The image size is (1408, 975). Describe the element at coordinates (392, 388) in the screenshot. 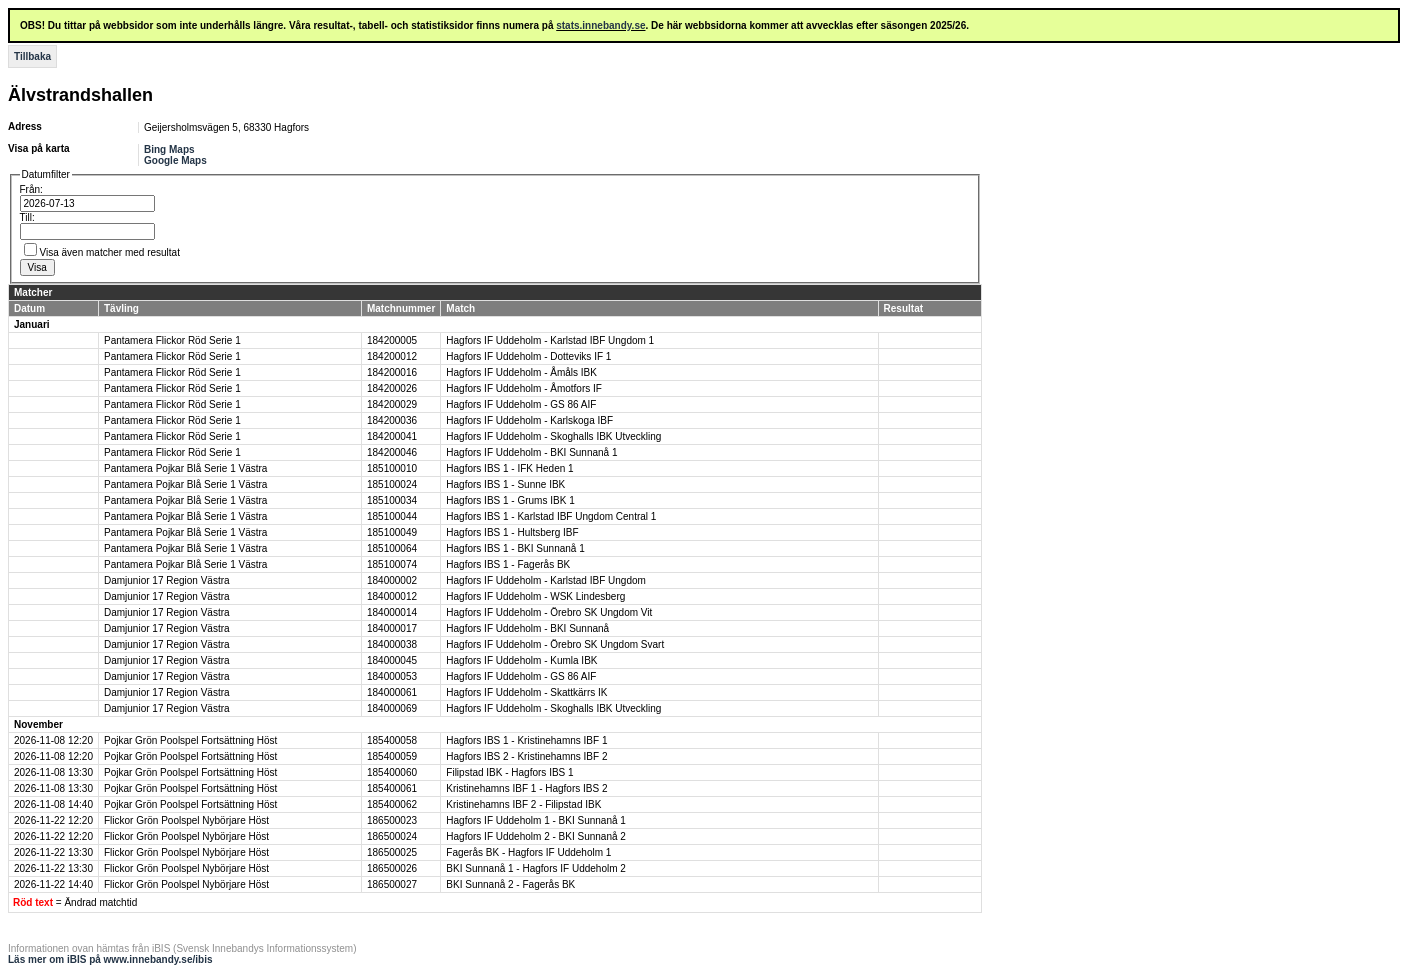

I see `184200026` at that location.